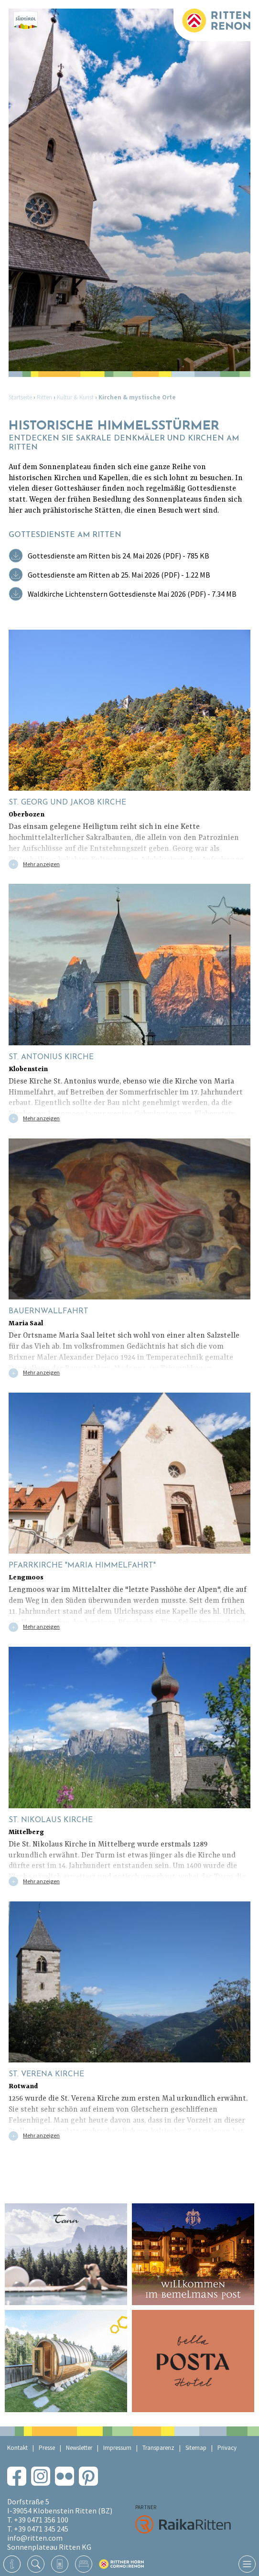 The image size is (259, 2576). Describe the element at coordinates (117, 2448) in the screenshot. I see `Impressum` at that location.